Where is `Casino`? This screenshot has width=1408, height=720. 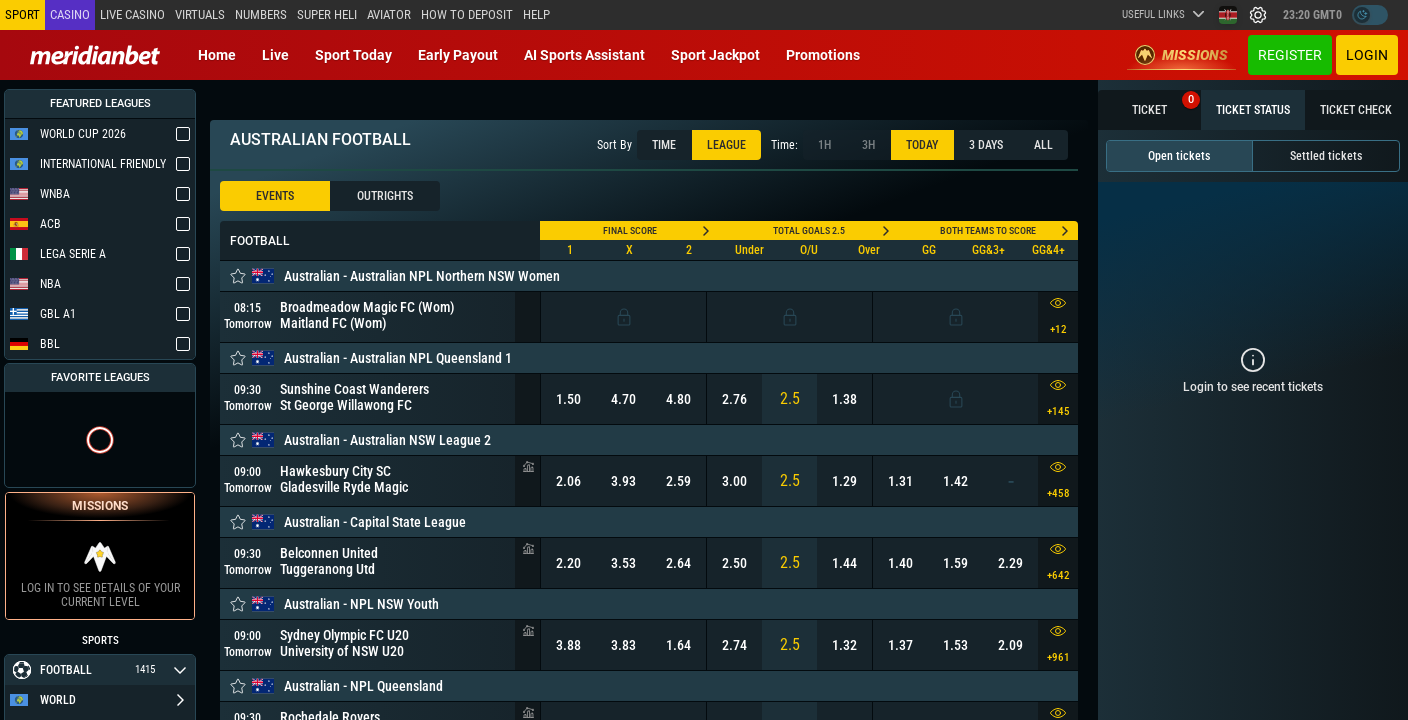
Casino is located at coordinates (70, 14).